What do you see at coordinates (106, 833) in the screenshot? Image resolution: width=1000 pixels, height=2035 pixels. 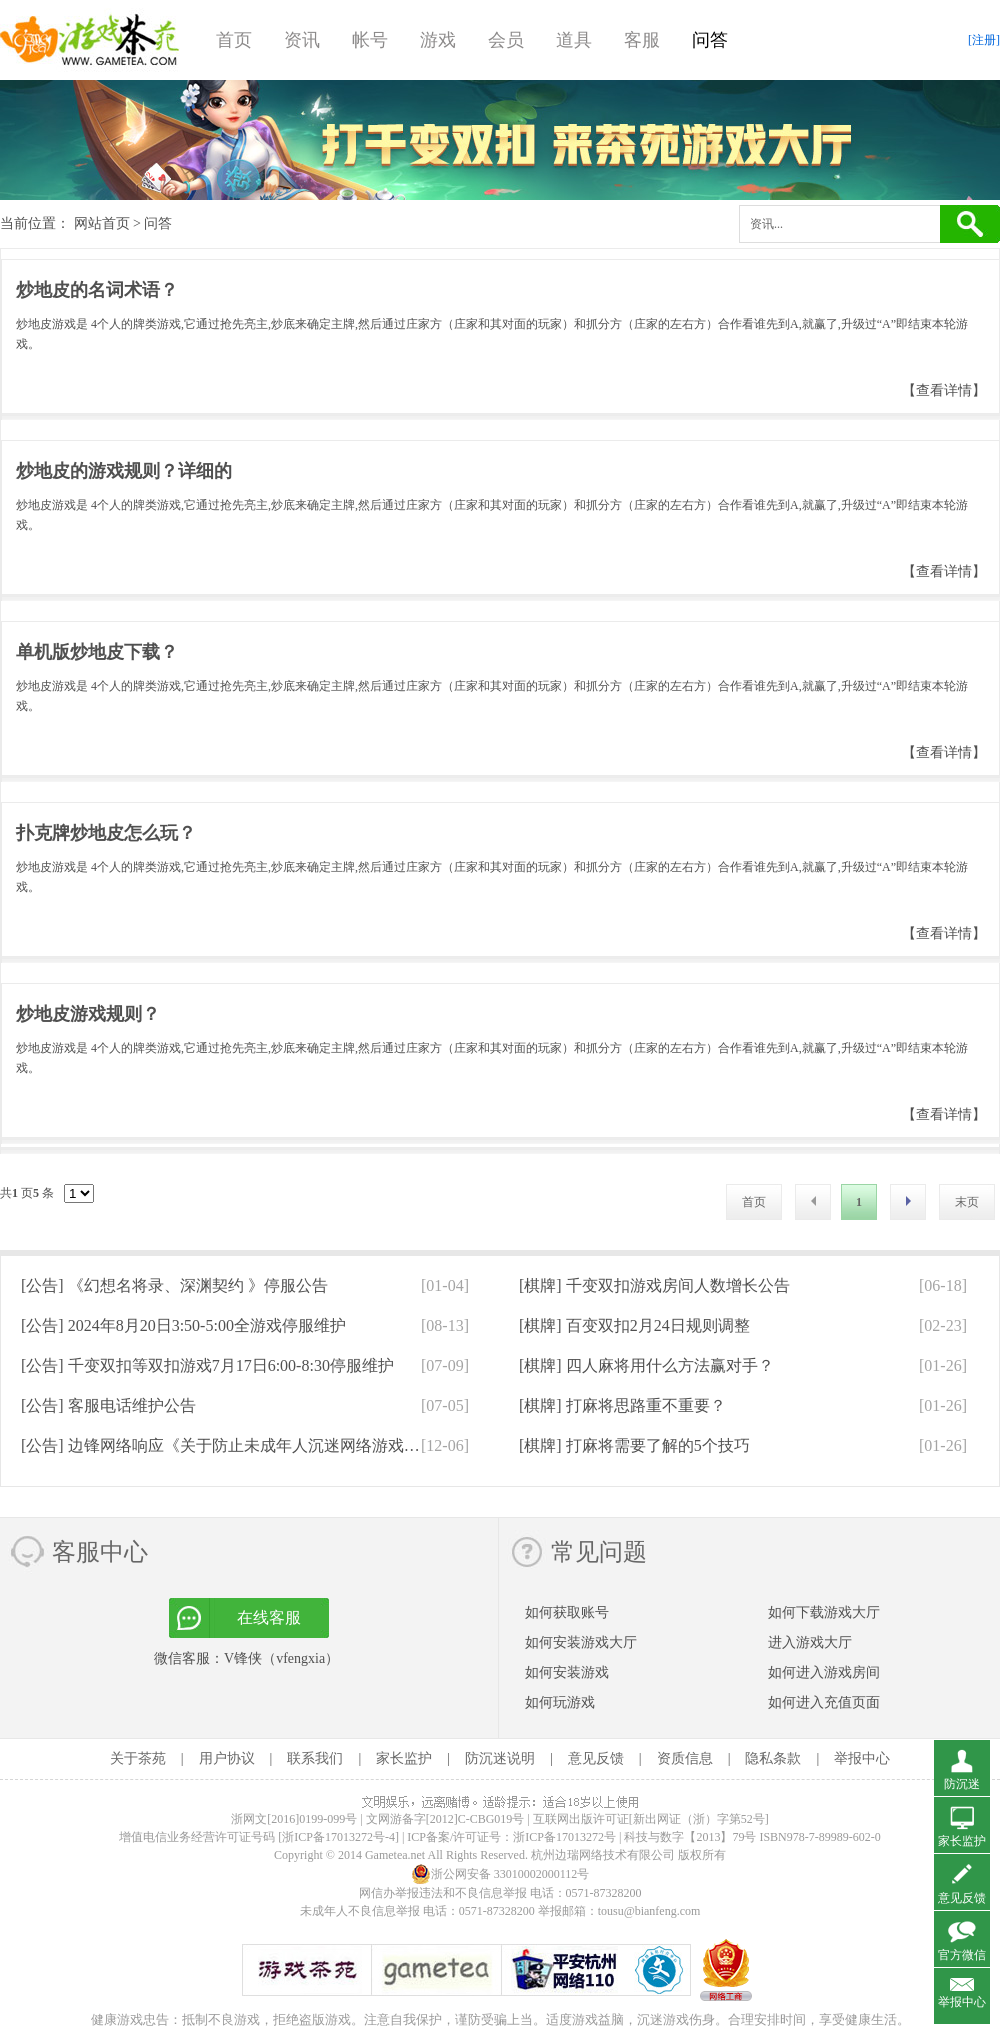 I see `扑克牌炒地皮怎么玩？` at bounding box center [106, 833].